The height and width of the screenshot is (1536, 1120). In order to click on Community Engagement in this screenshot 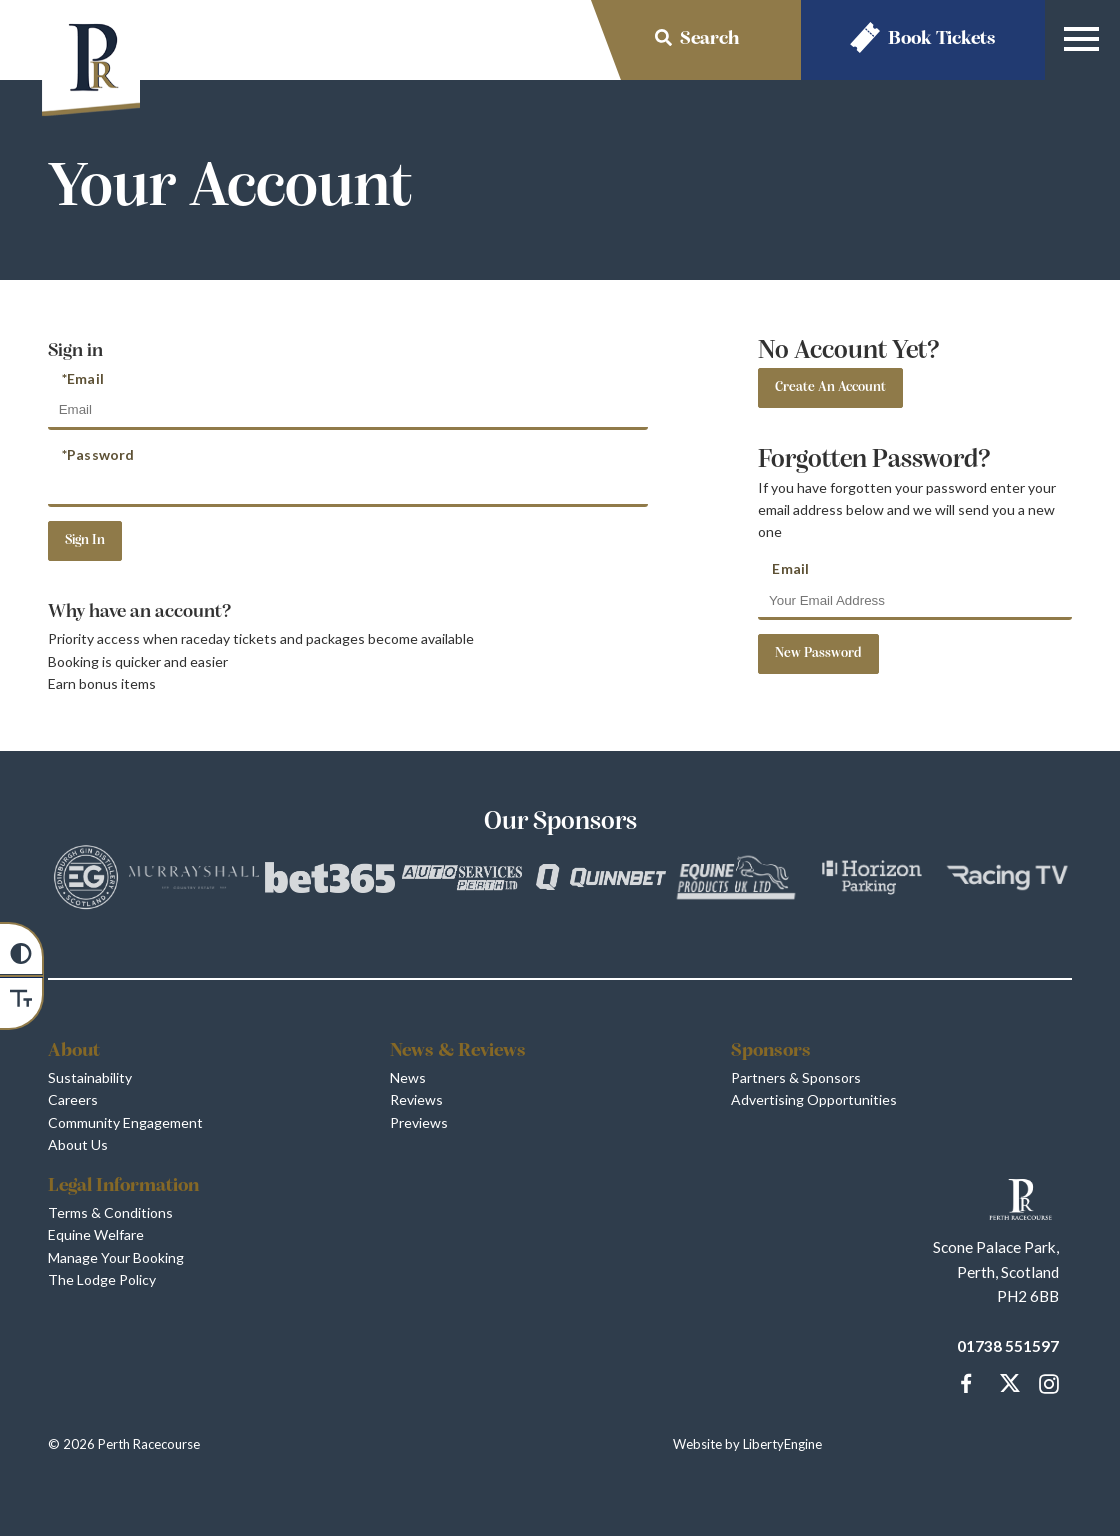, I will do `click(125, 1122)`.